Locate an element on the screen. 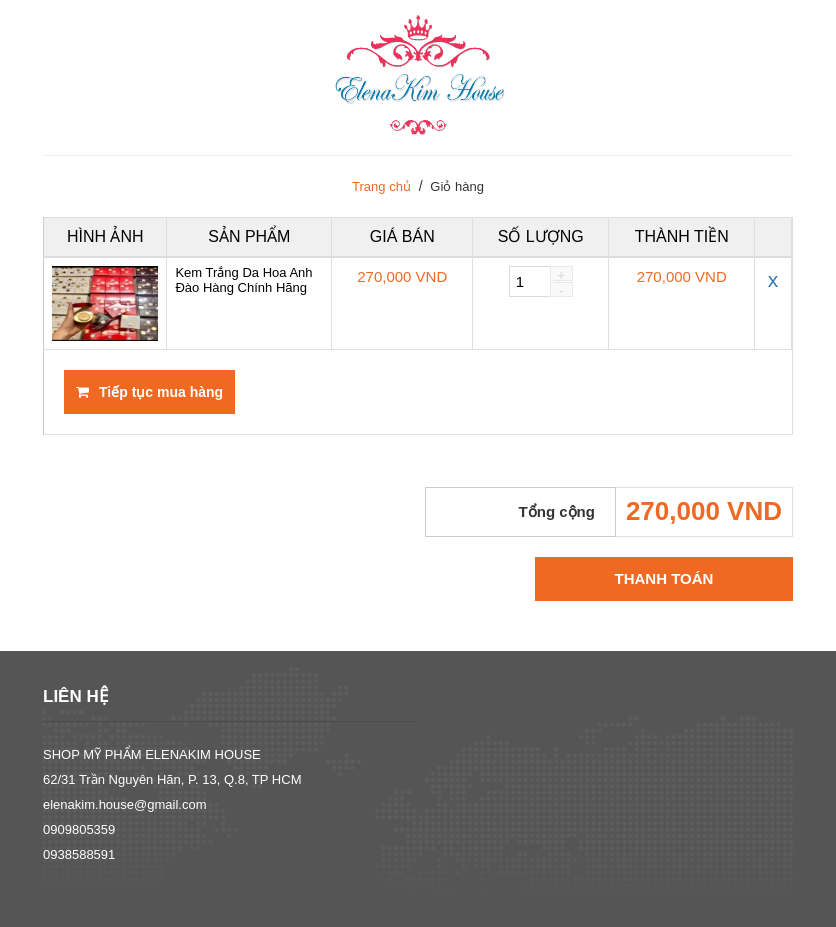  elenakim.house@gmail.com is located at coordinates (125, 804).